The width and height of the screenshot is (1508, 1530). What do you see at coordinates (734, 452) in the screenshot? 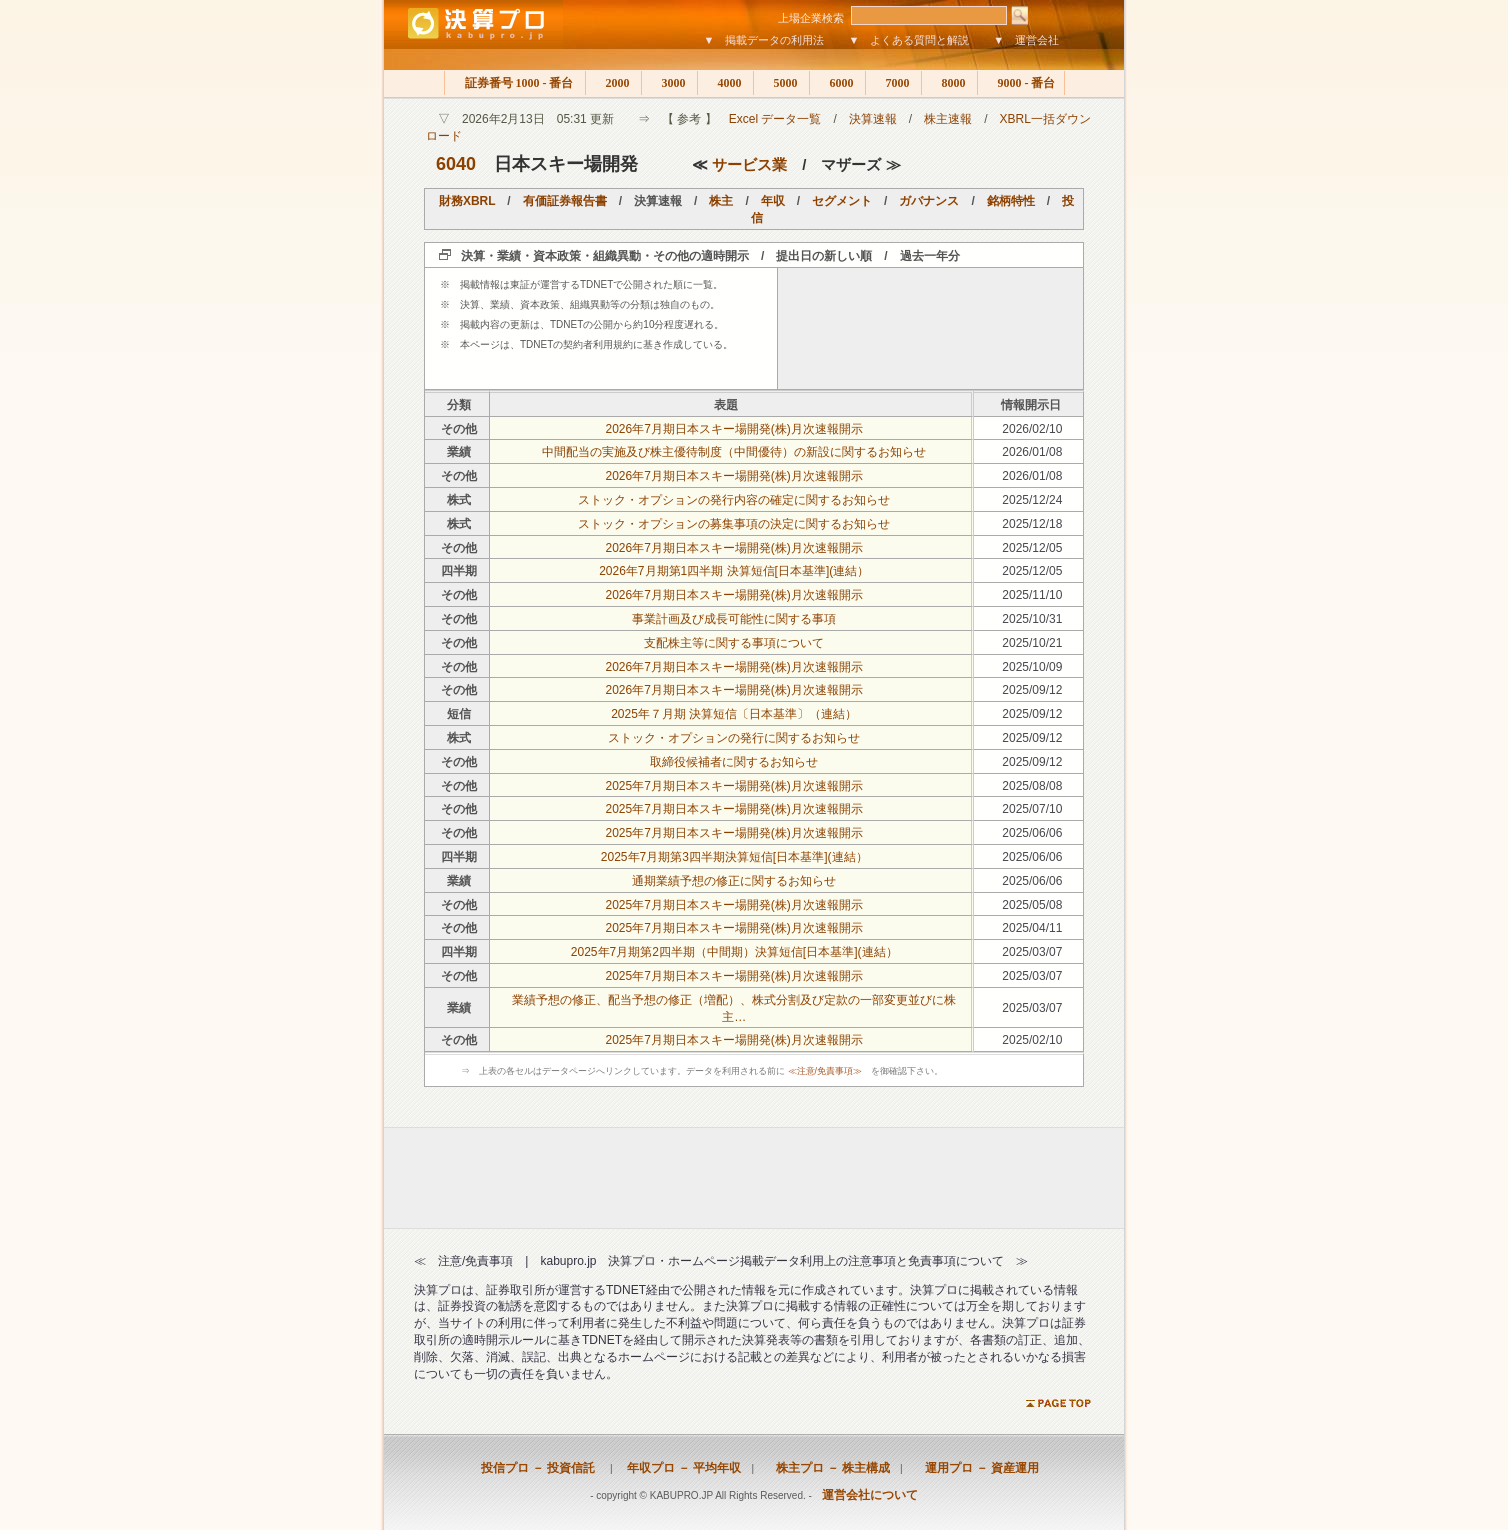
I see `中間配当の実施及び株主優待制度（中間優待）の新設に関するお知らせ` at bounding box center [734, 452].